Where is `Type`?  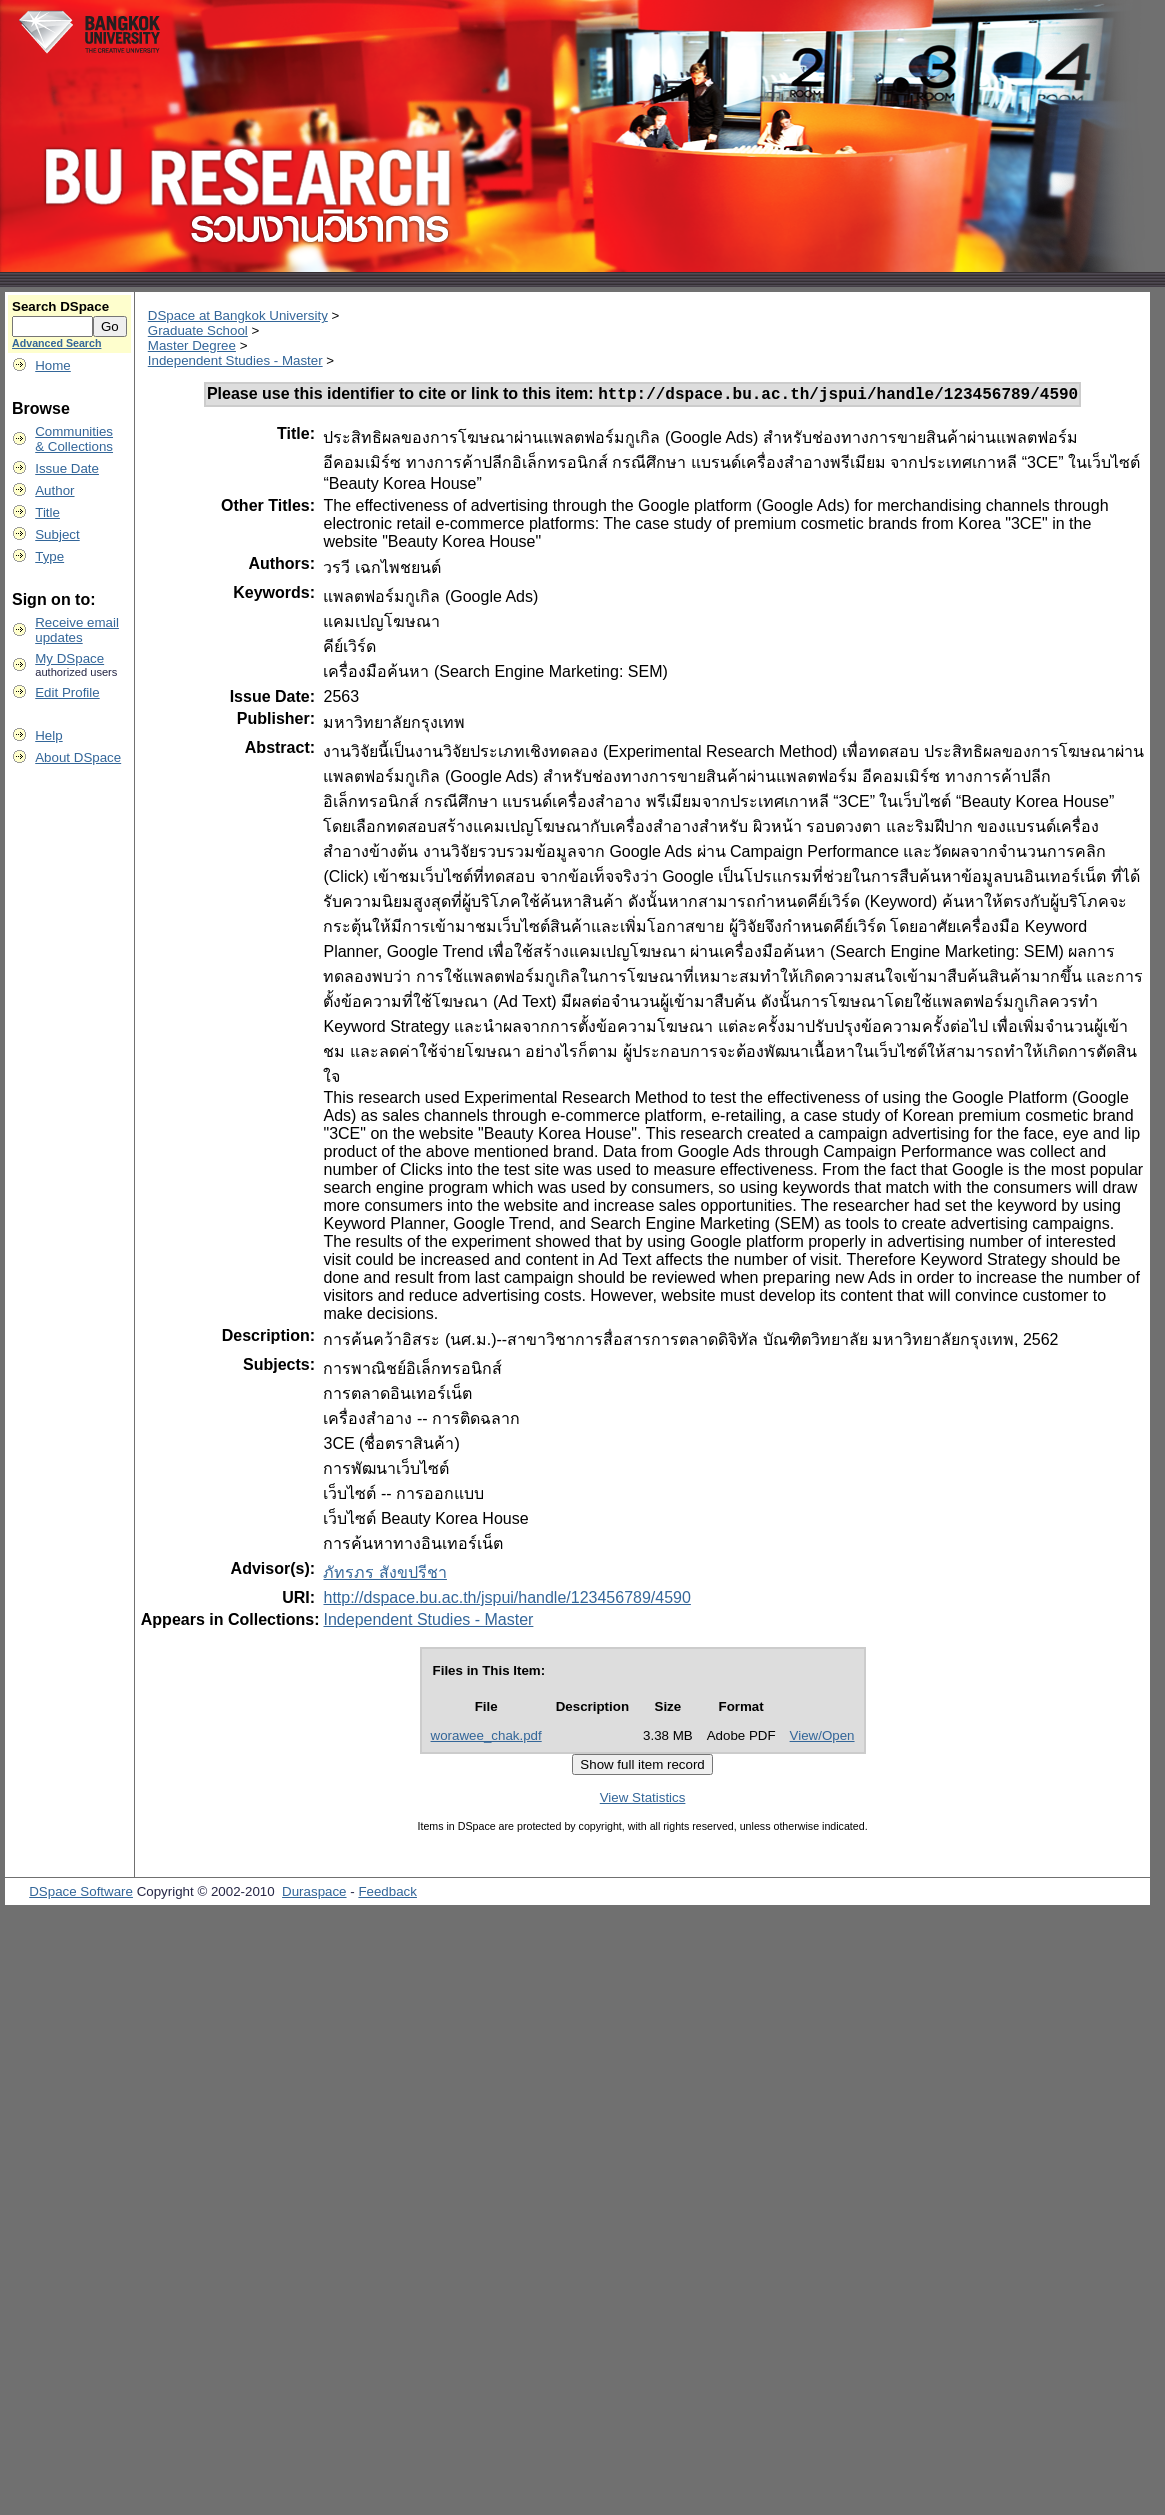 Type is located at coordinates (49, 556).